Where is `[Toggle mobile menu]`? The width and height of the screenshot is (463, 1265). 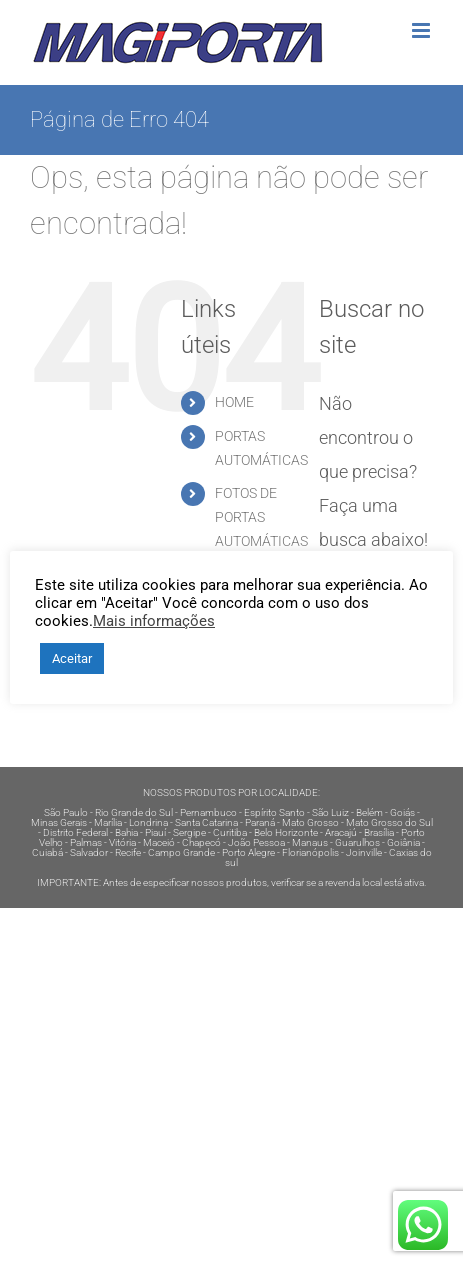
[Toggle mobile menu] is located at coordinates (422, 30).